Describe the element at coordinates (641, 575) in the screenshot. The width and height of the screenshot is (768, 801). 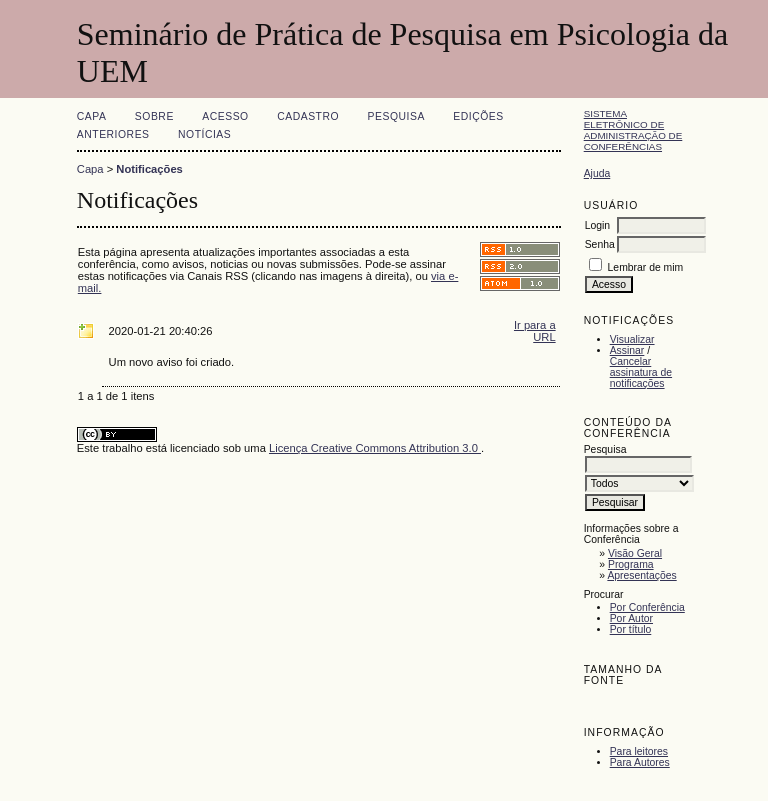
I see `Apresentações` at that location.